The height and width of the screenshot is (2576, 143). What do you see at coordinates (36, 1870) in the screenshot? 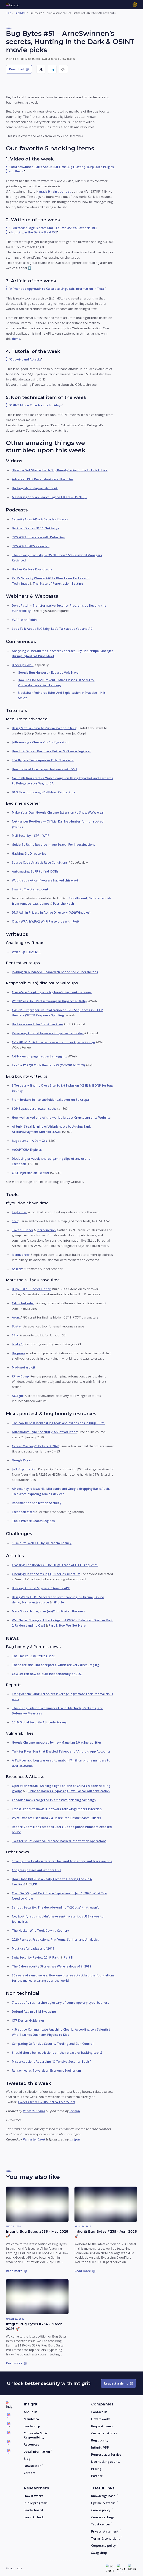
I see `Congress passes anti-robocall bill` at bounding box center [36, 1870].